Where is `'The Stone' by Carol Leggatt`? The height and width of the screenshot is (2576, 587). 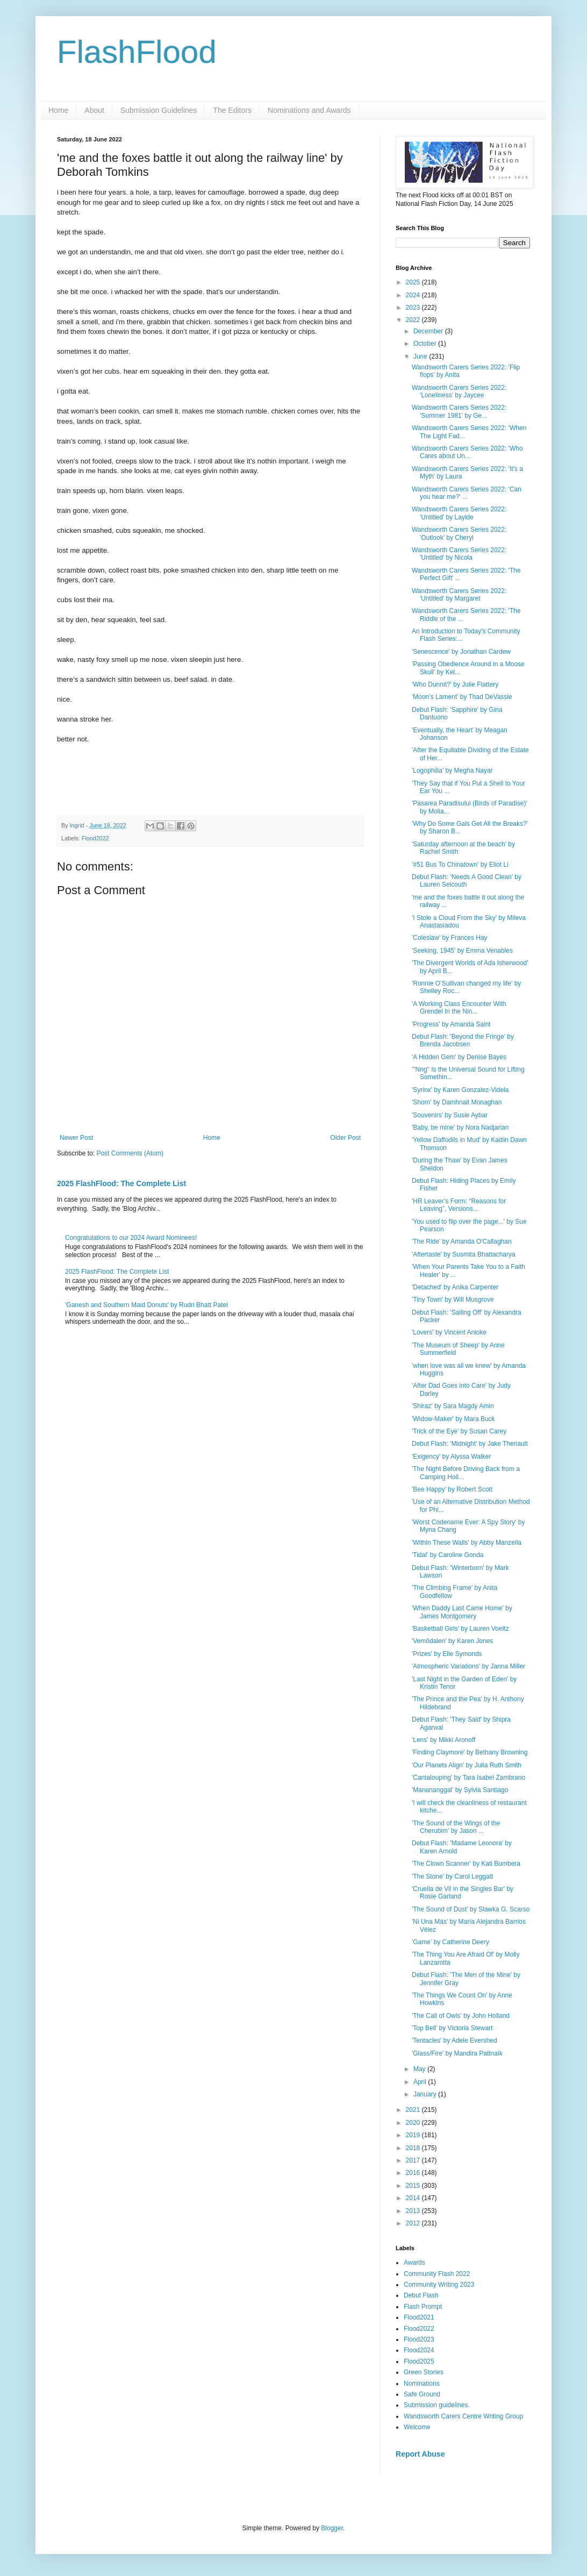 'The Stone' by Carol Leggatt is located at coordinates (452, 1876).